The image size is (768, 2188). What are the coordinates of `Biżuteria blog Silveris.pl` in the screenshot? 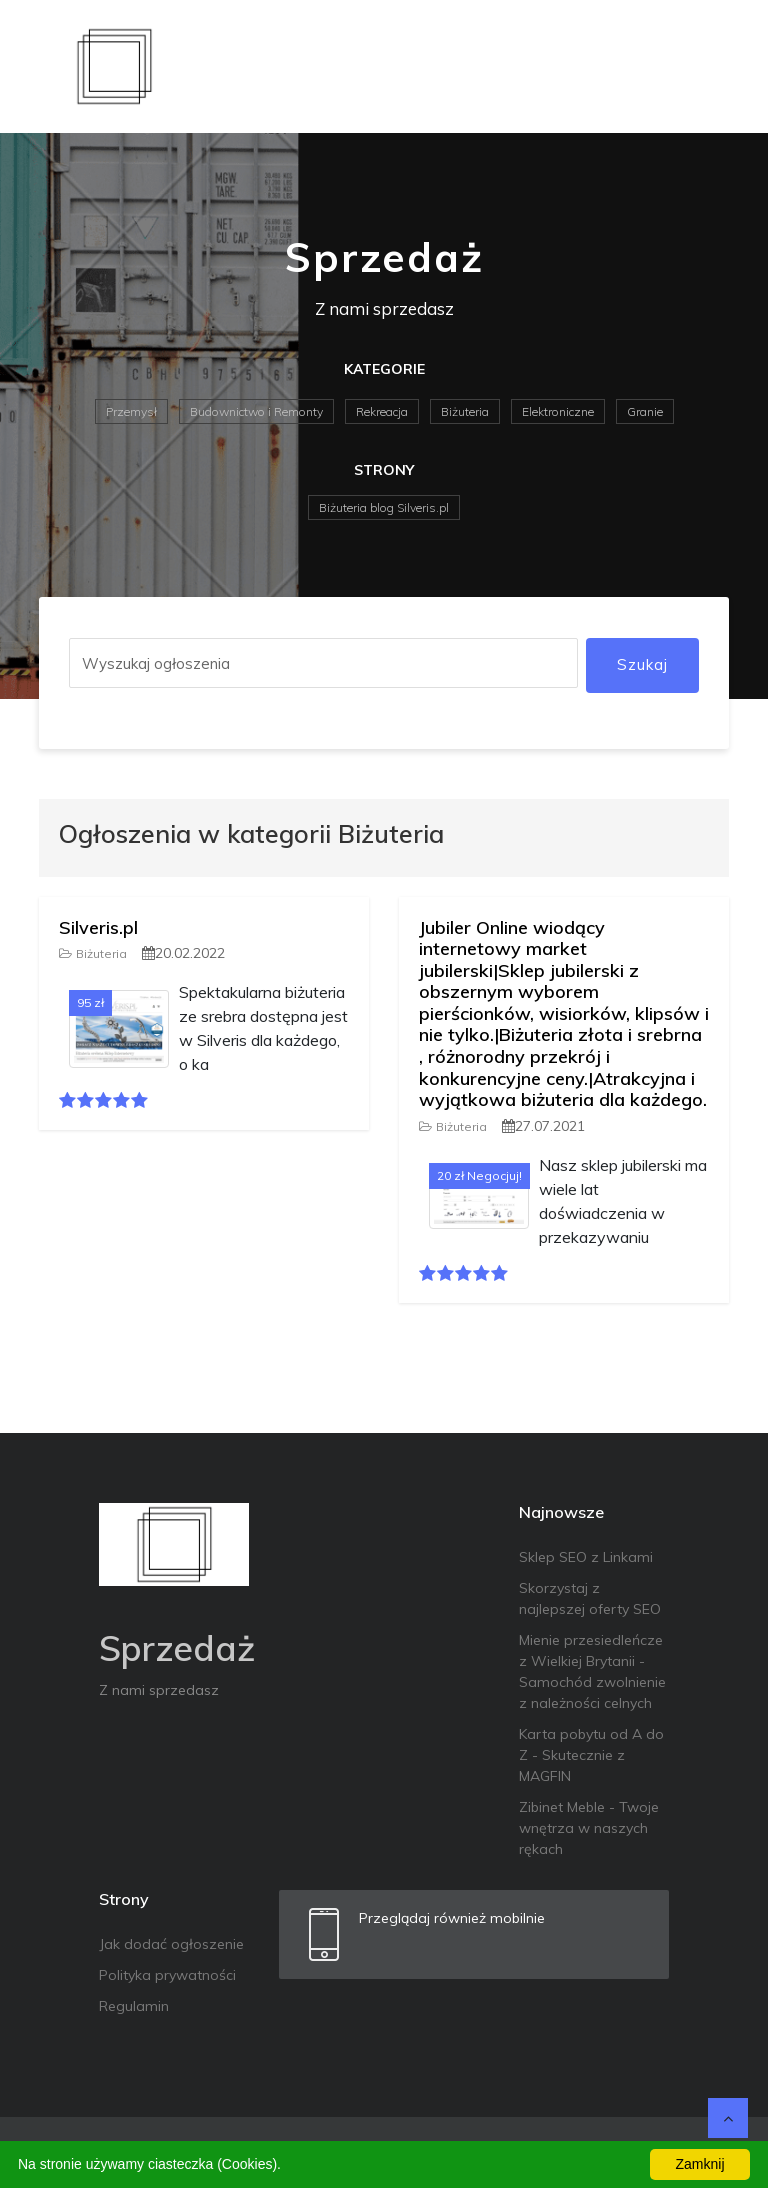 It's located at (384, 507).